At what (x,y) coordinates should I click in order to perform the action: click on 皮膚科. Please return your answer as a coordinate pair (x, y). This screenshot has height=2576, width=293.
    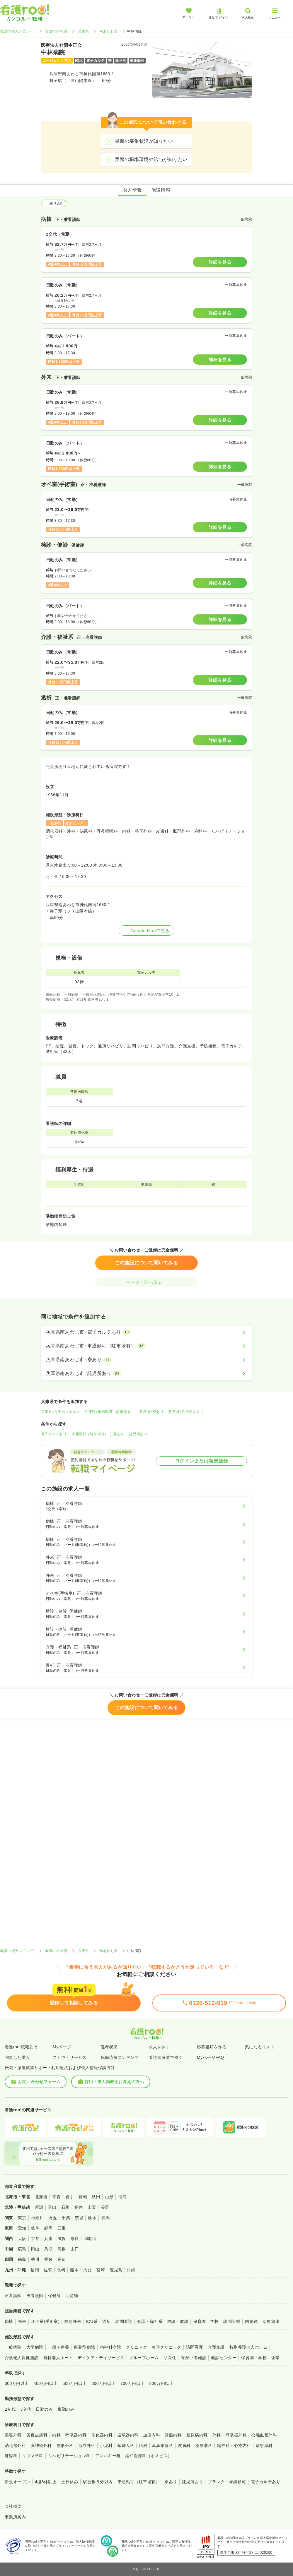
    Looking at the image, I should click on (184, 2445).